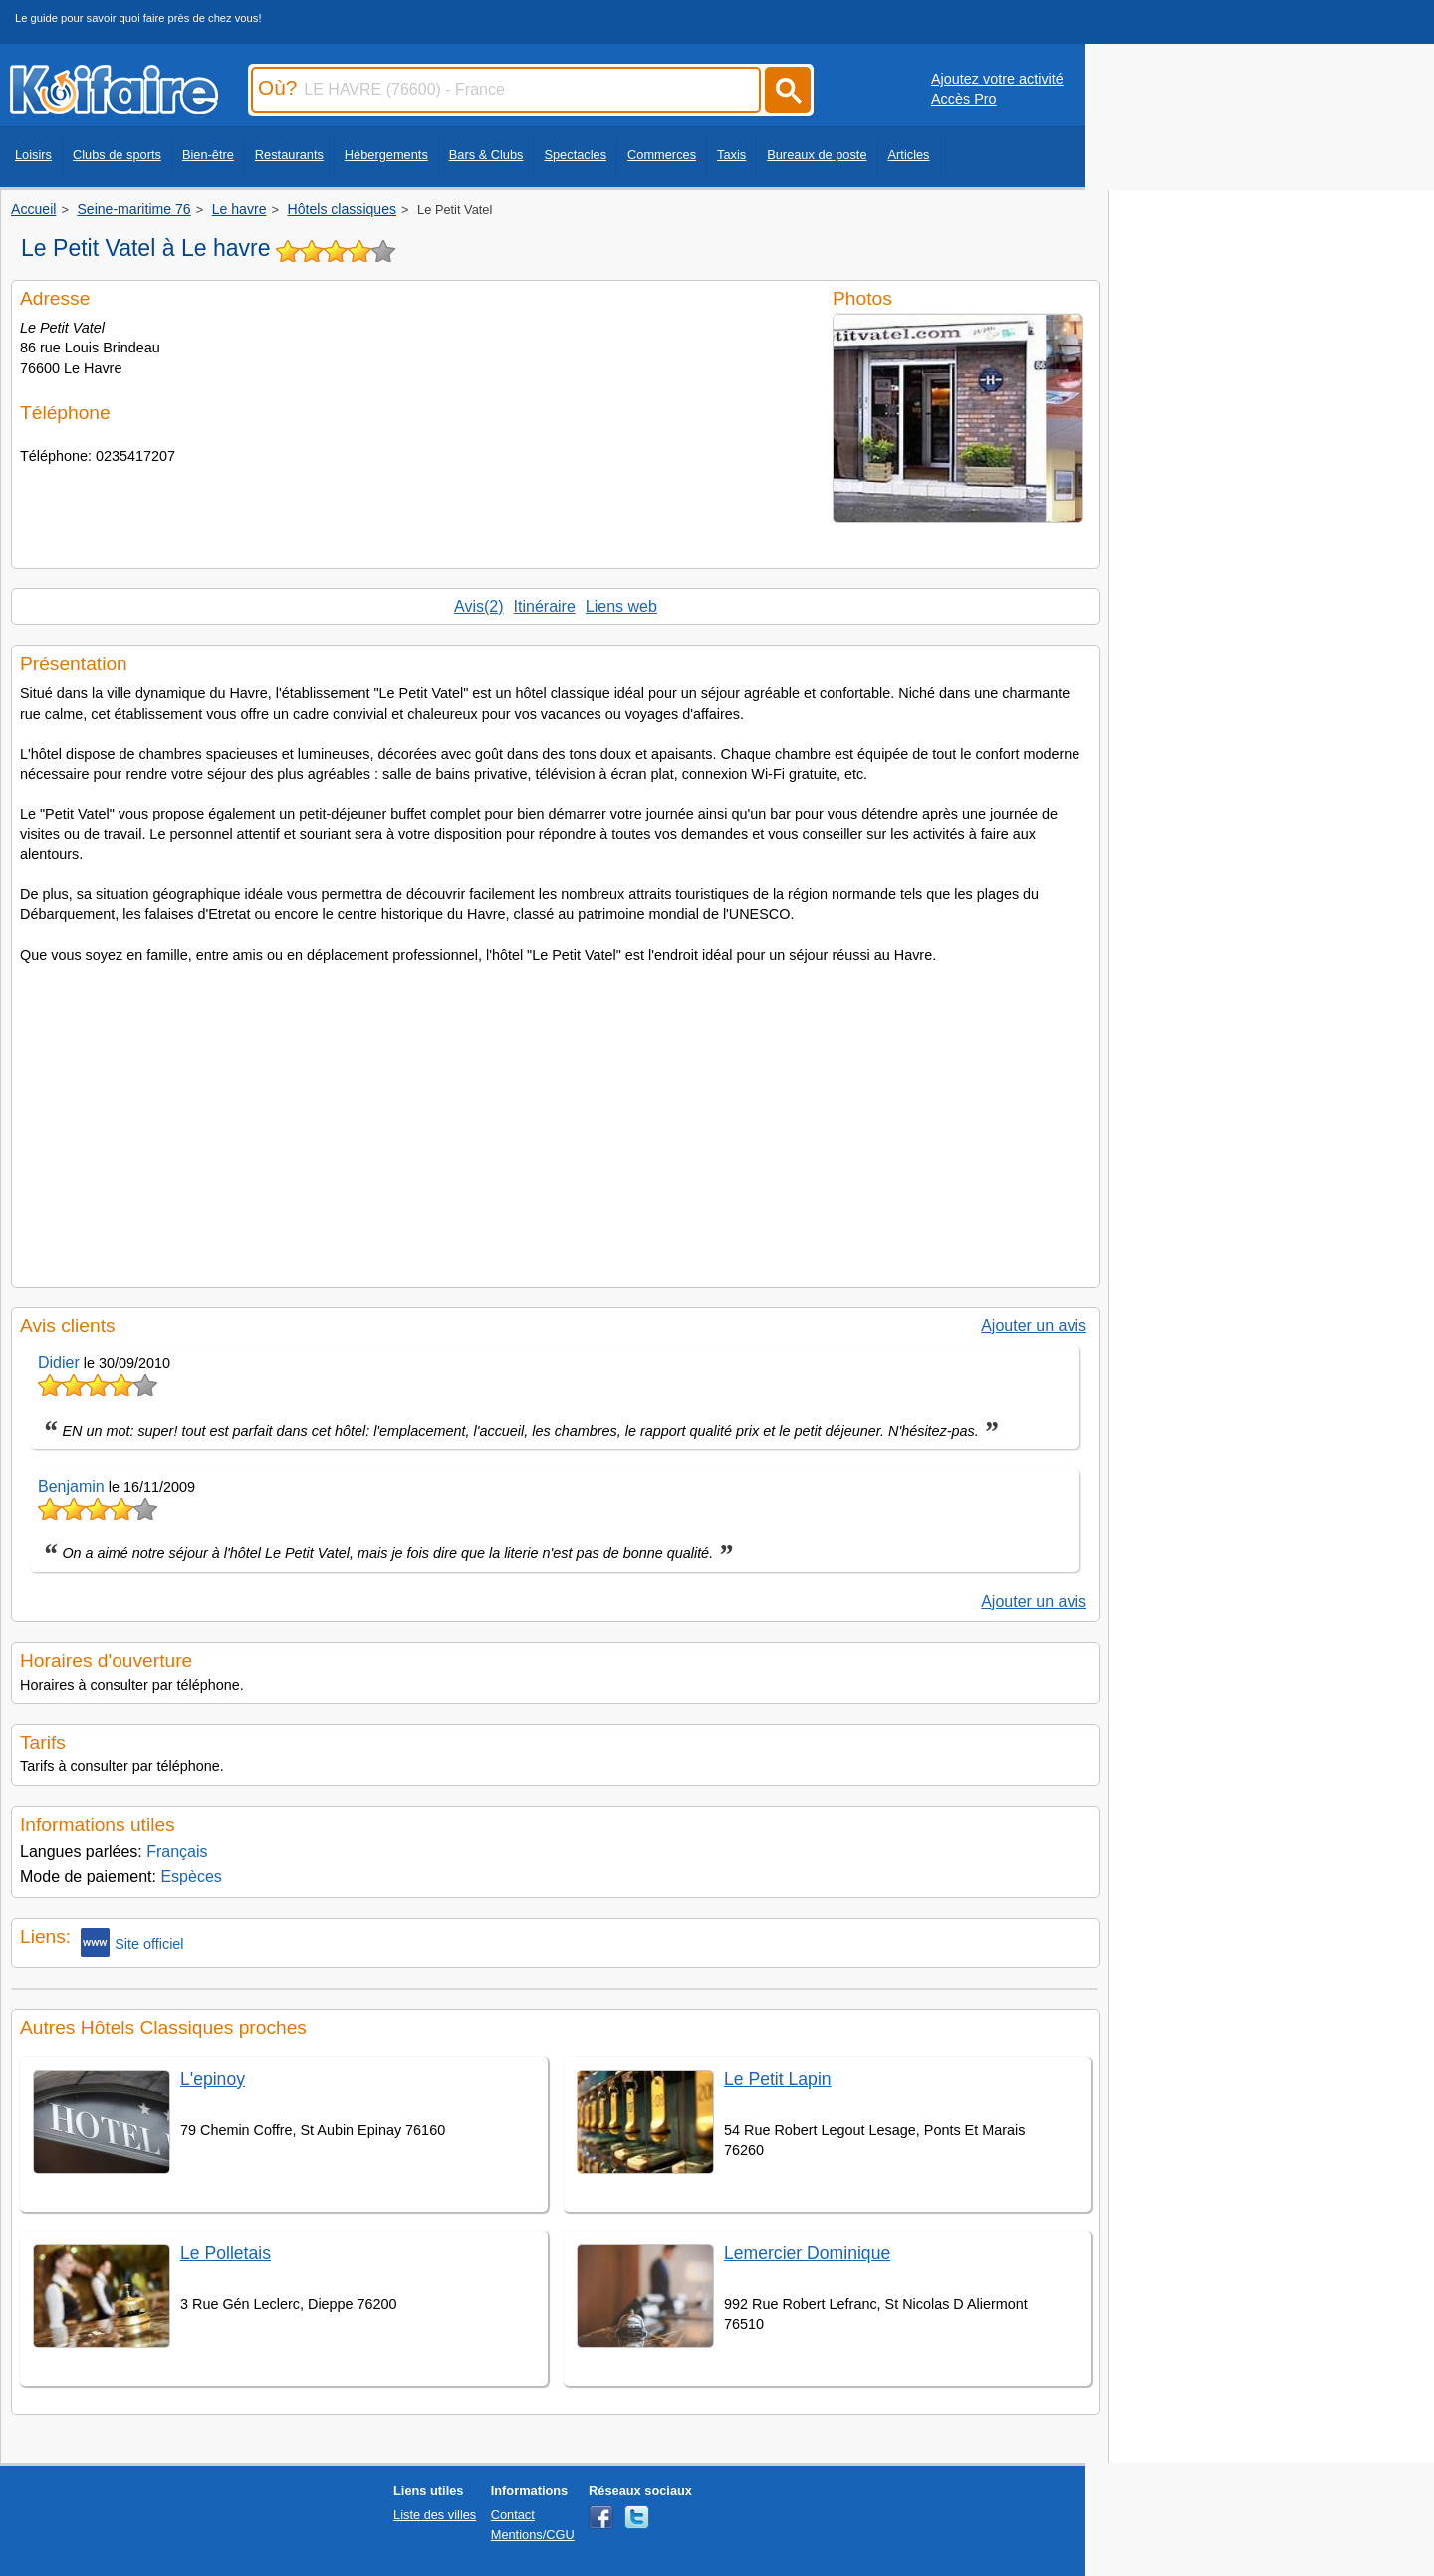 This screenshot has height=2576, width=1434. What do you see at coordinates (289, 154) in the screenshot?
I see `Restaurants` at bounding box center [289, 154].